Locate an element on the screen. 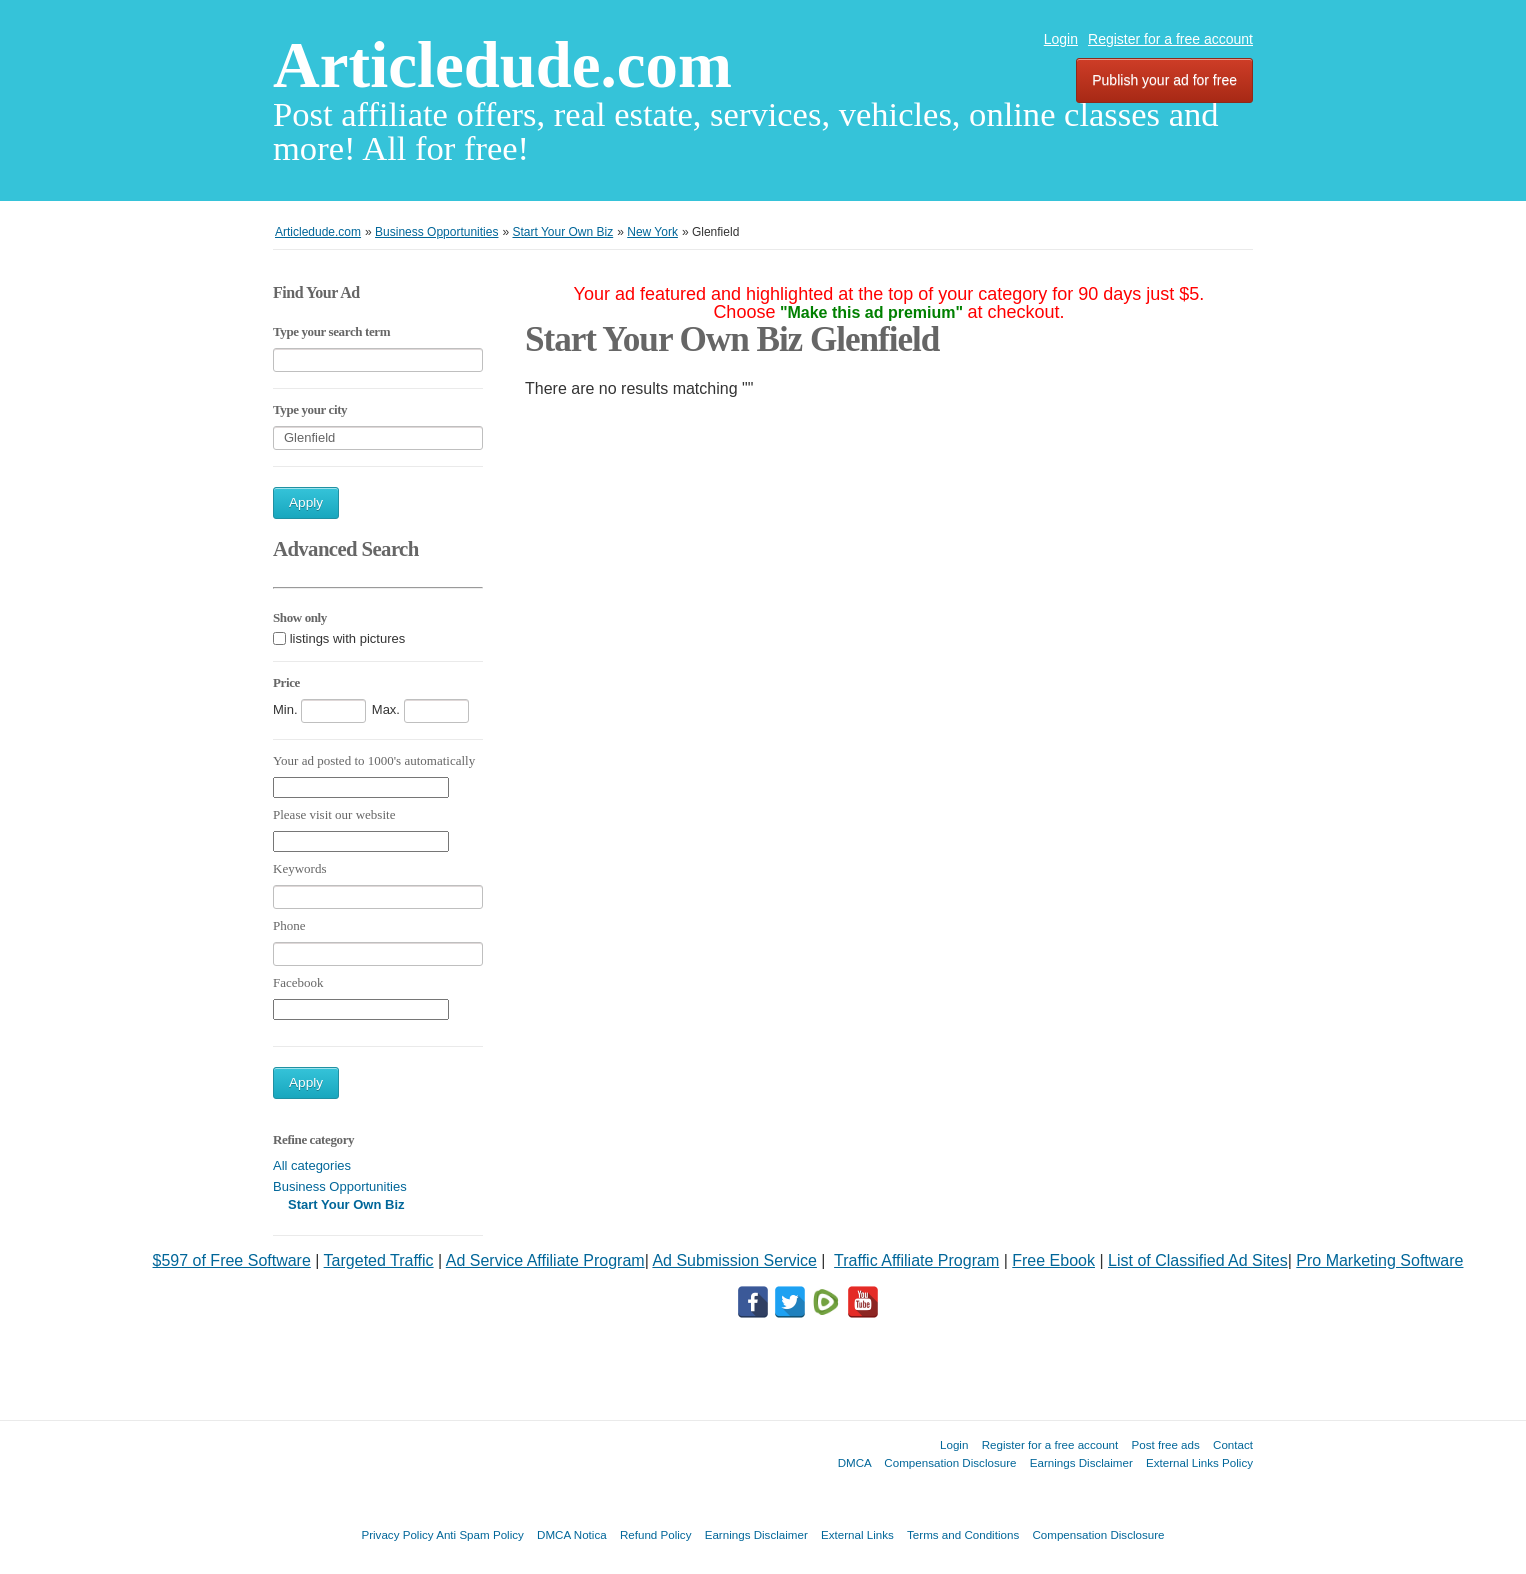  Terms and Conditions is located at coordinates (963, 1534).